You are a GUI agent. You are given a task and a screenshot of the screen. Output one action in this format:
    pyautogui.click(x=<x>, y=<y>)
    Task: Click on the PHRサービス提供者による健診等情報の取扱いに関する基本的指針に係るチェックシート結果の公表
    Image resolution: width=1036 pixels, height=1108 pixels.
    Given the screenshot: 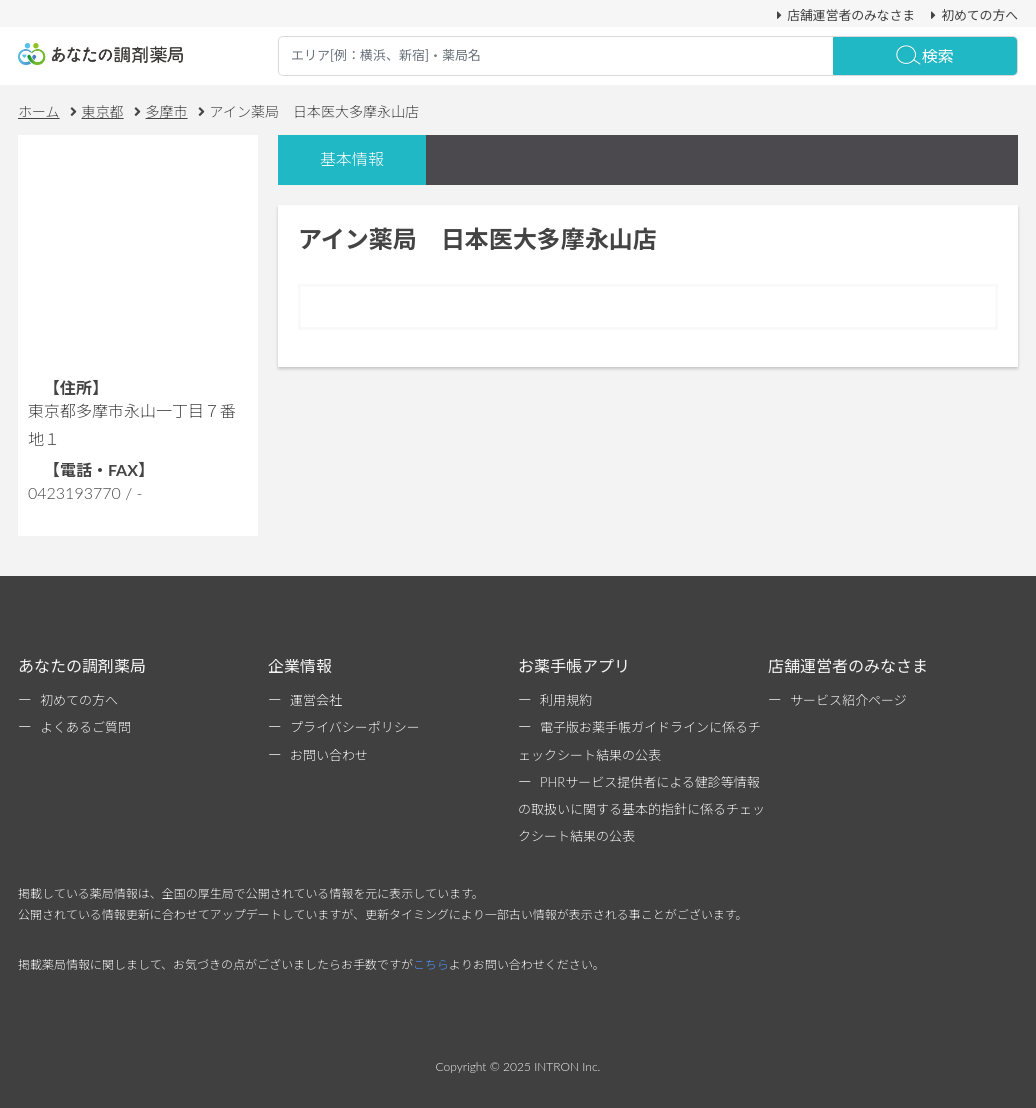 What is the action you would take?
    pyautogui.click(x=641, y=809)
    